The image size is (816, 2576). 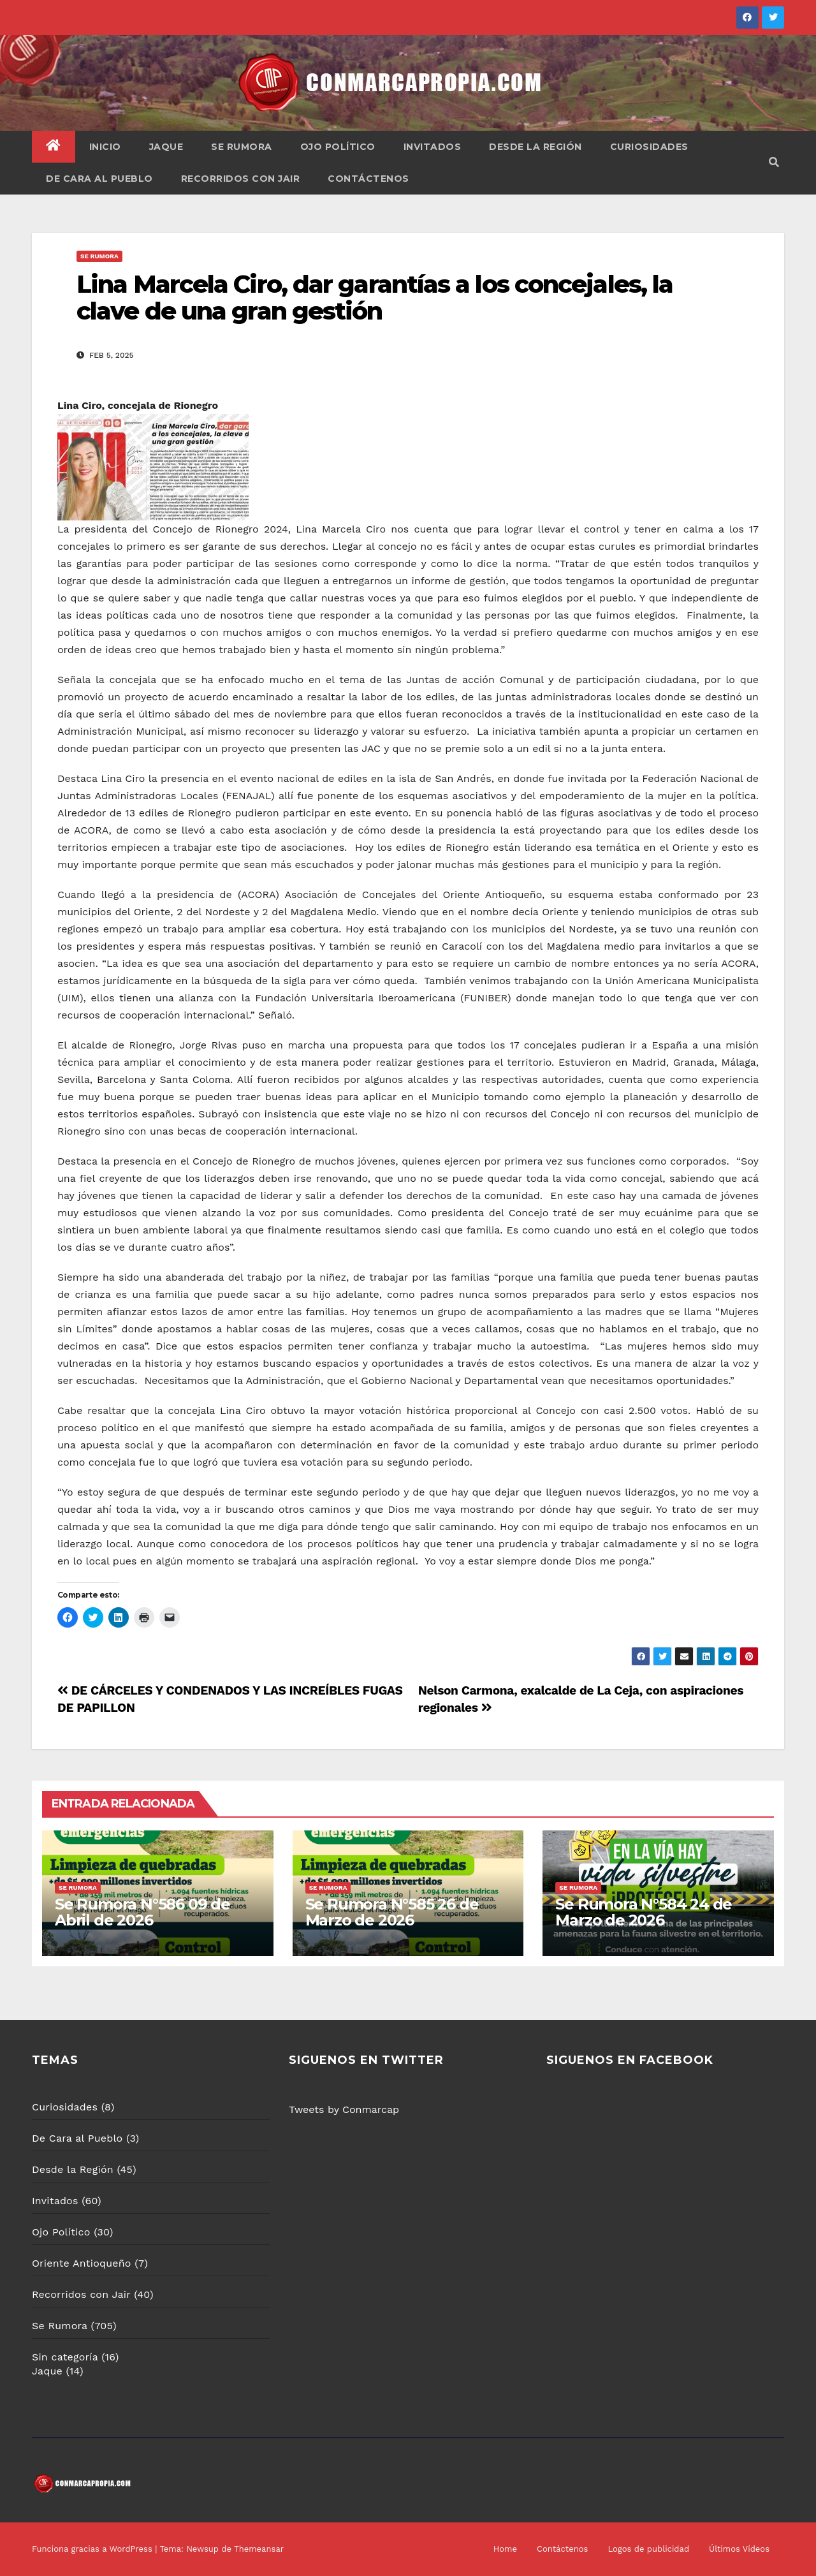 I want to click on Home, so click(x=505, y=2549).